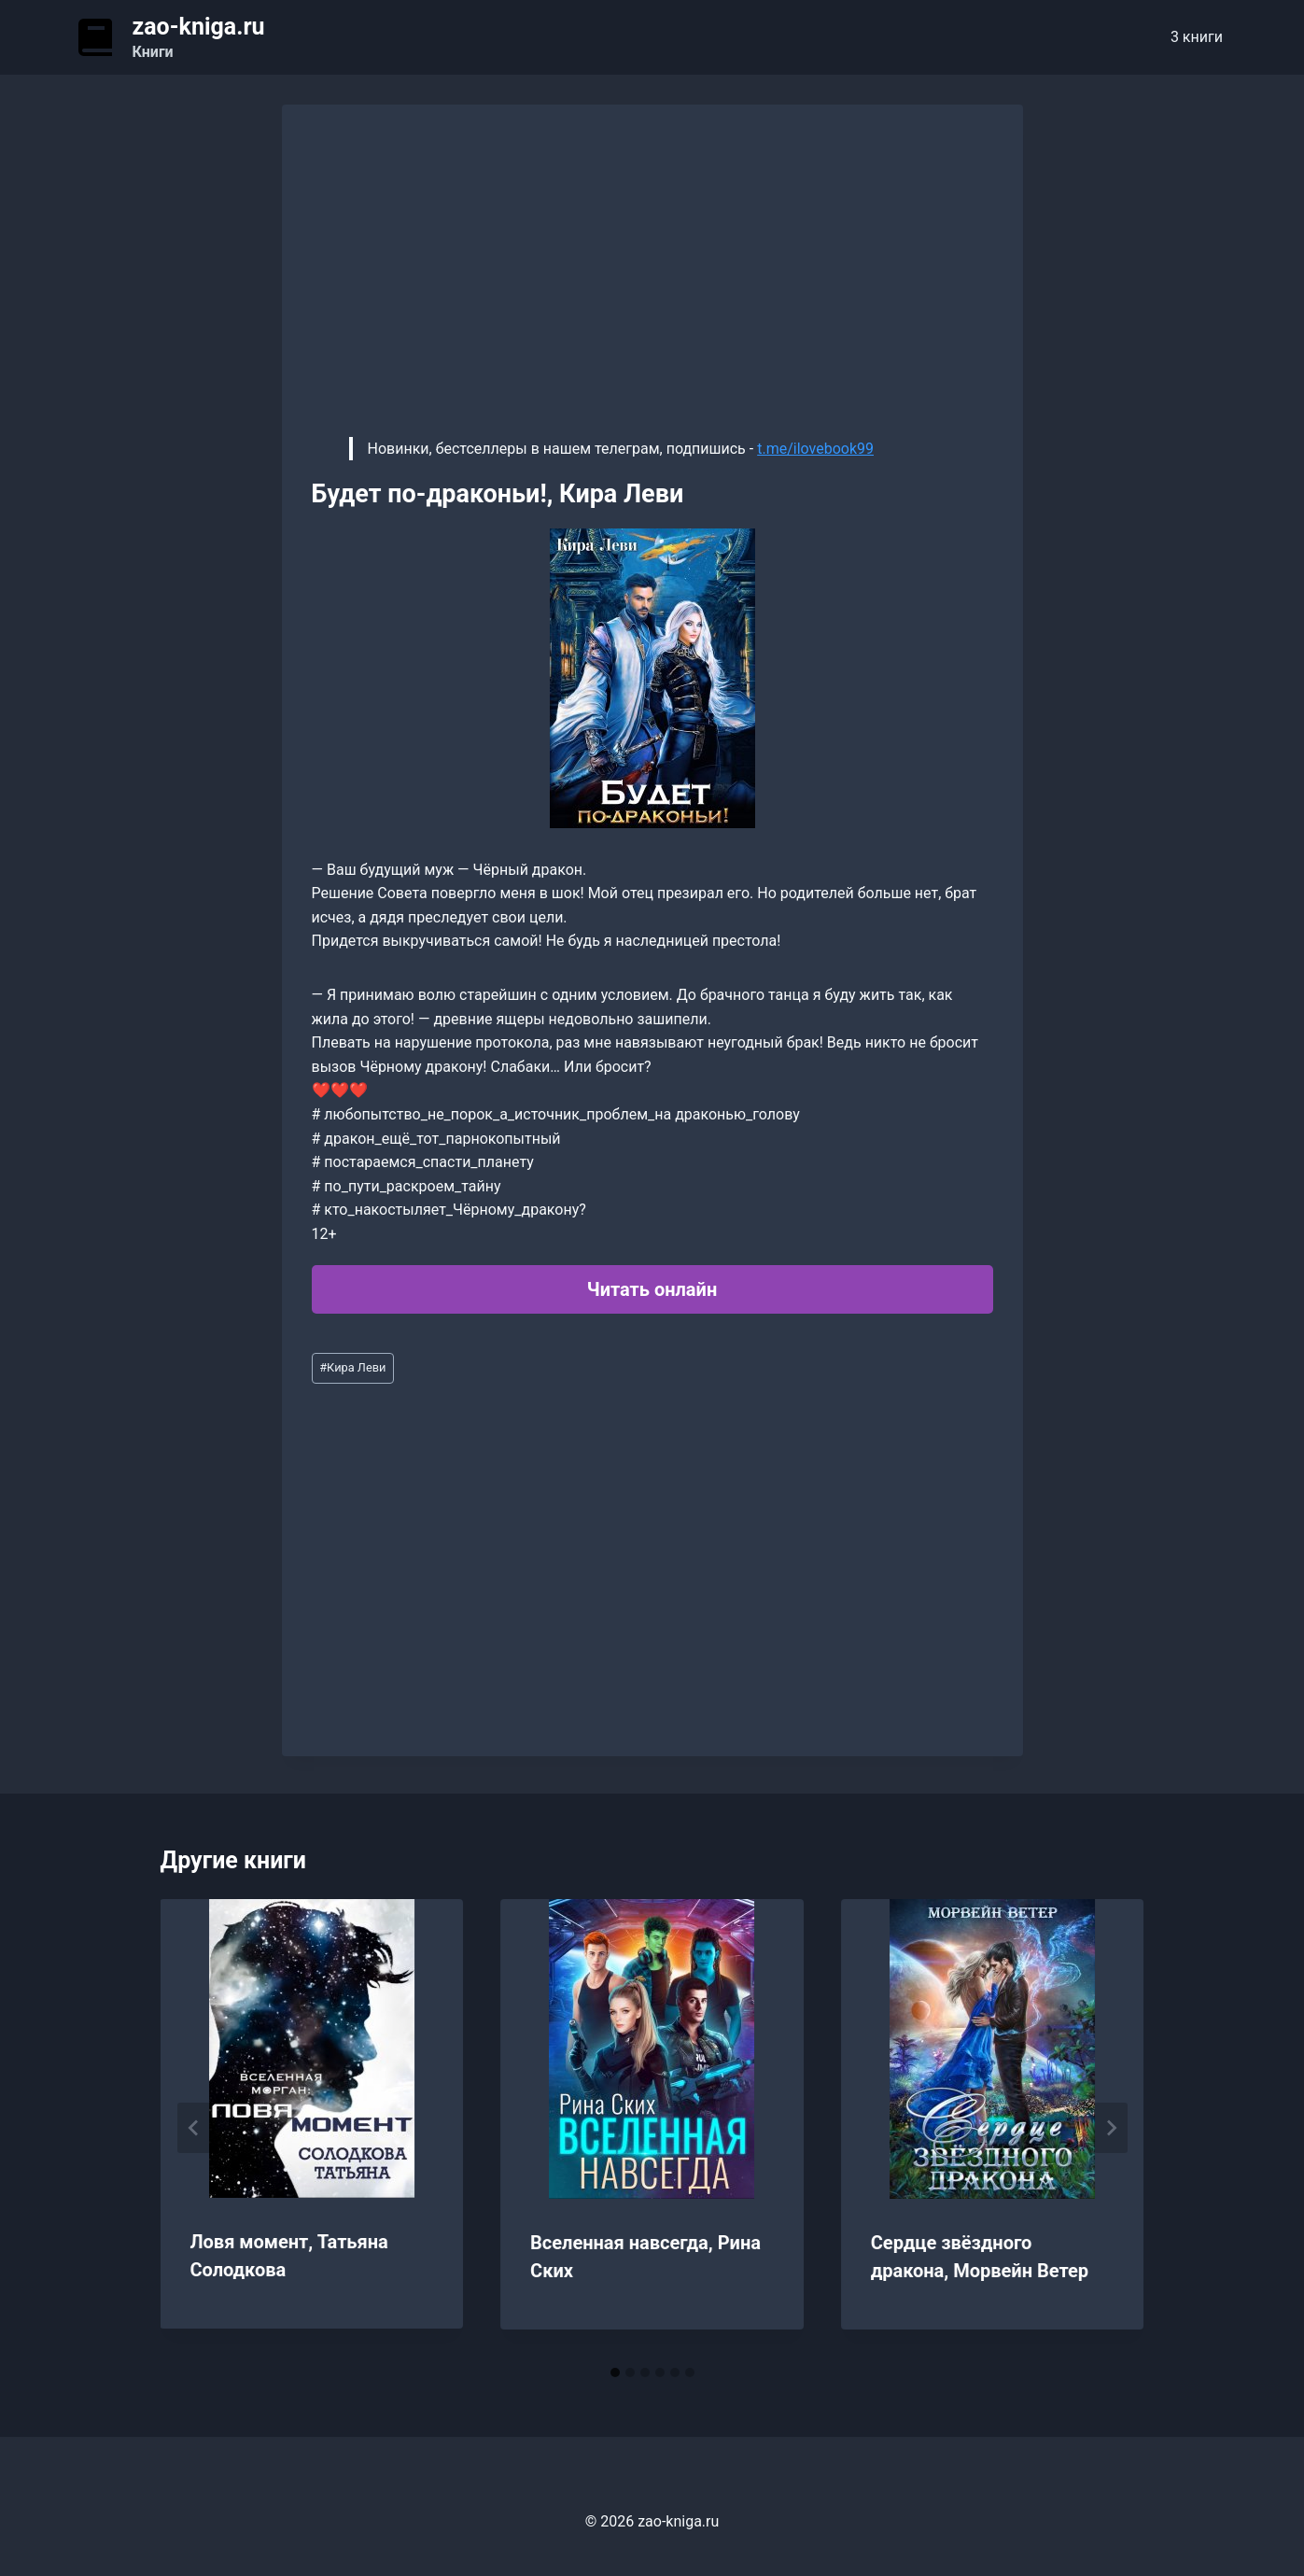 This screenshot has width=1304, height=2576. I want to click on [Go to last slide], so click(194, 2128).